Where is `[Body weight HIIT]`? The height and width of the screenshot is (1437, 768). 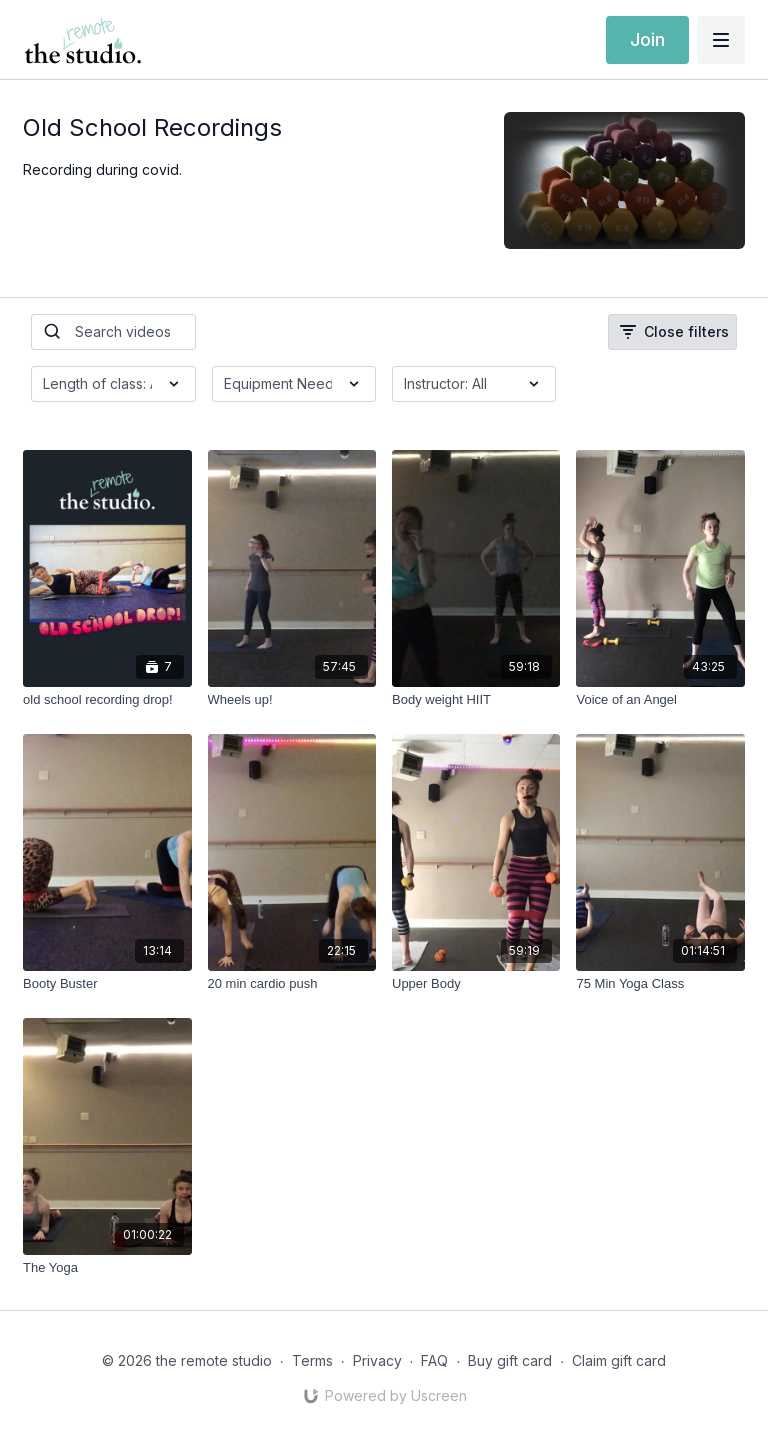 [Body weight HIIT] is located at coordinates (476, 700).